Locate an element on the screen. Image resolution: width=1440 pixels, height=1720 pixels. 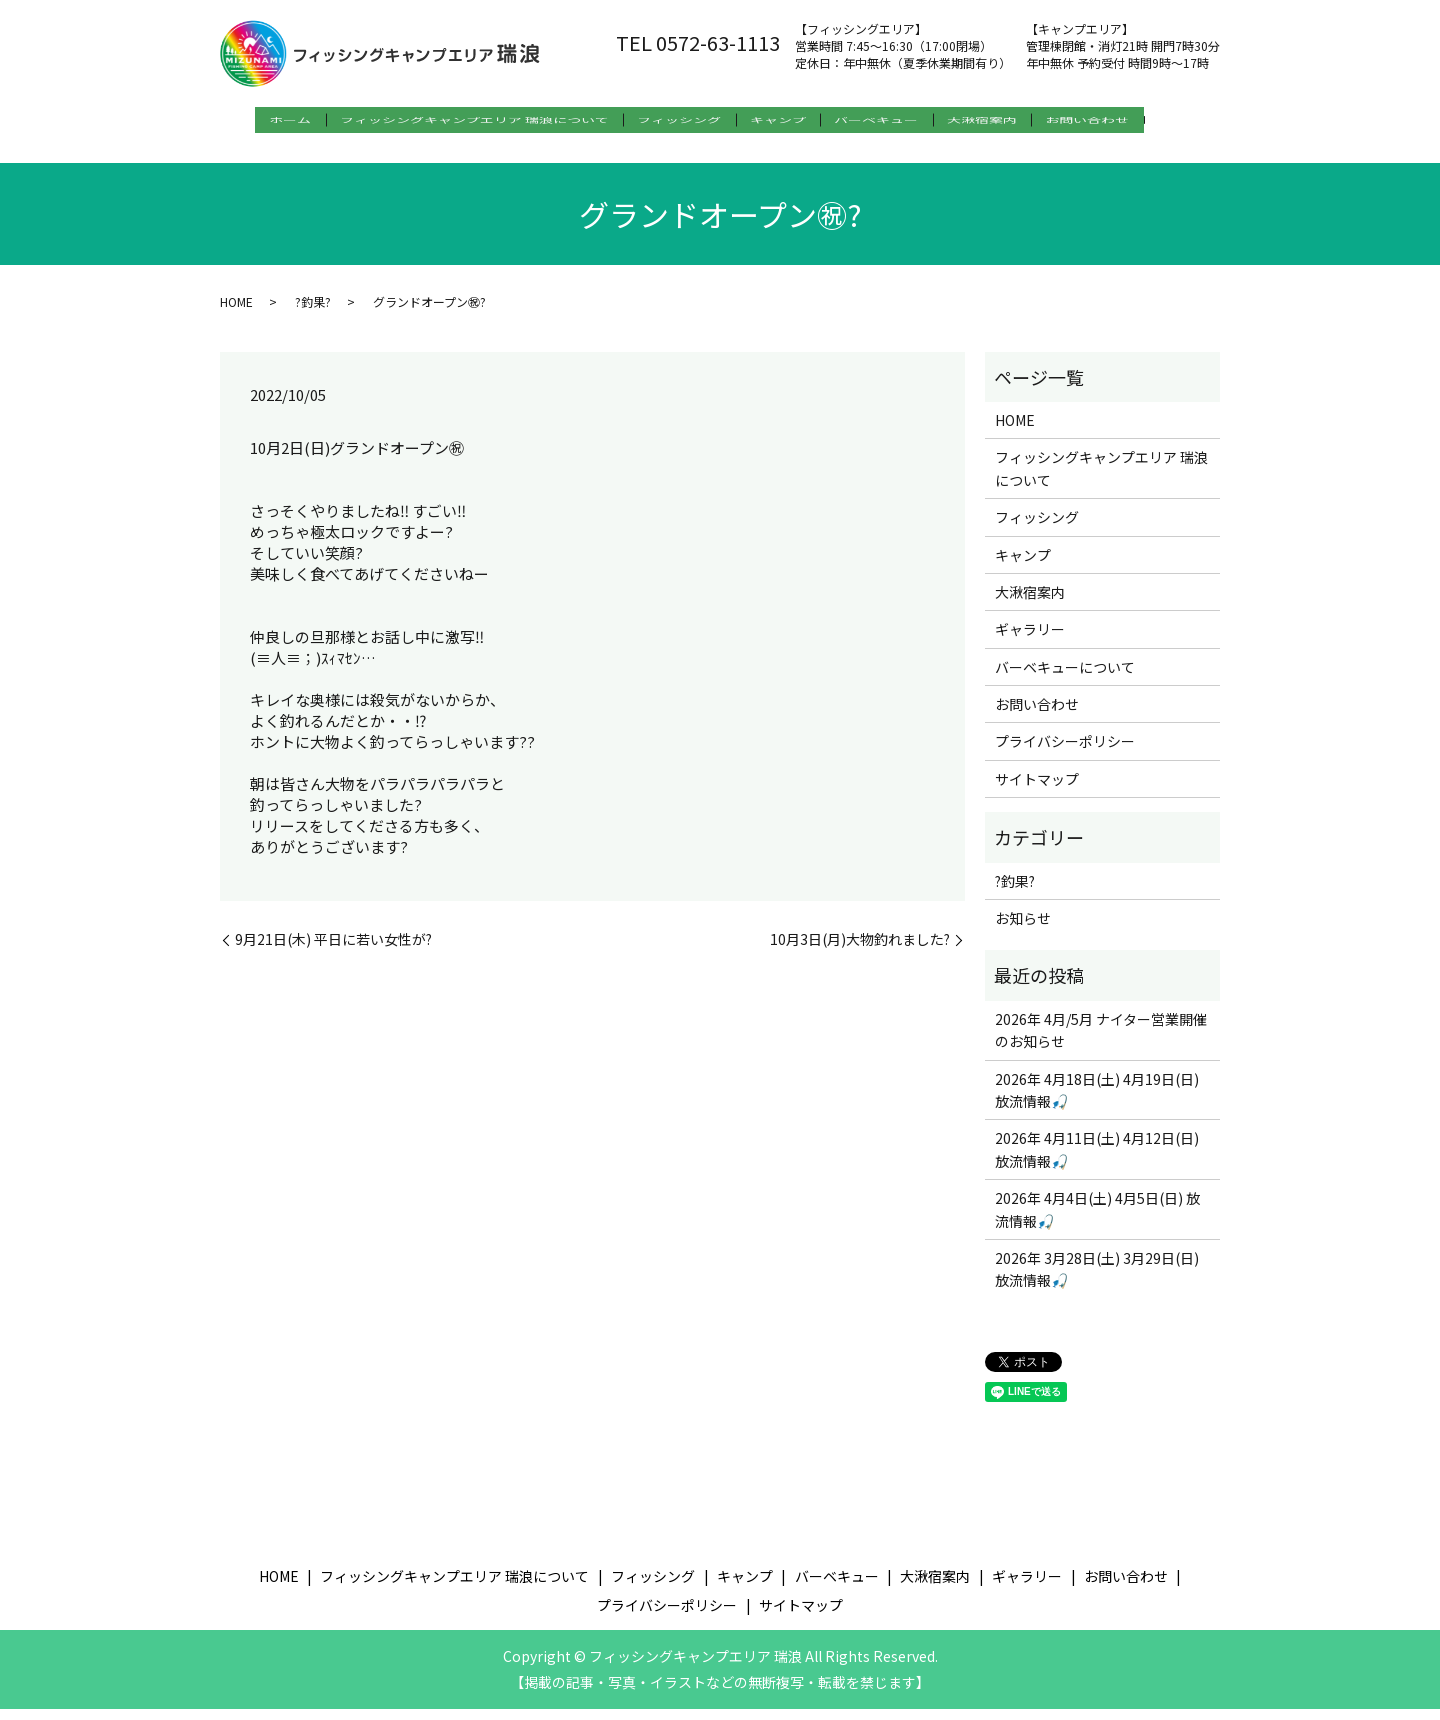
バーベキュー is located at coordinates (902, 121).